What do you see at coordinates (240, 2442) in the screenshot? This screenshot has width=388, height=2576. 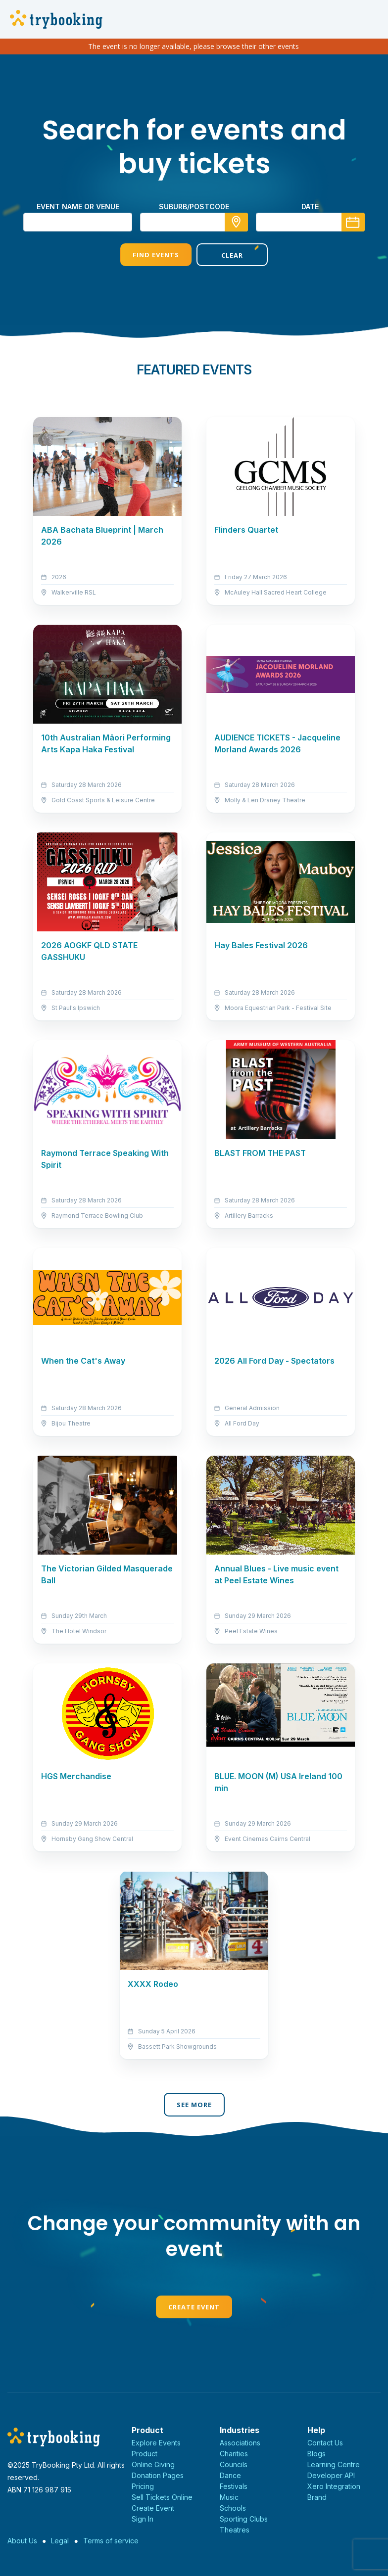 I see `Associations` at bounding box center [240, 2442].